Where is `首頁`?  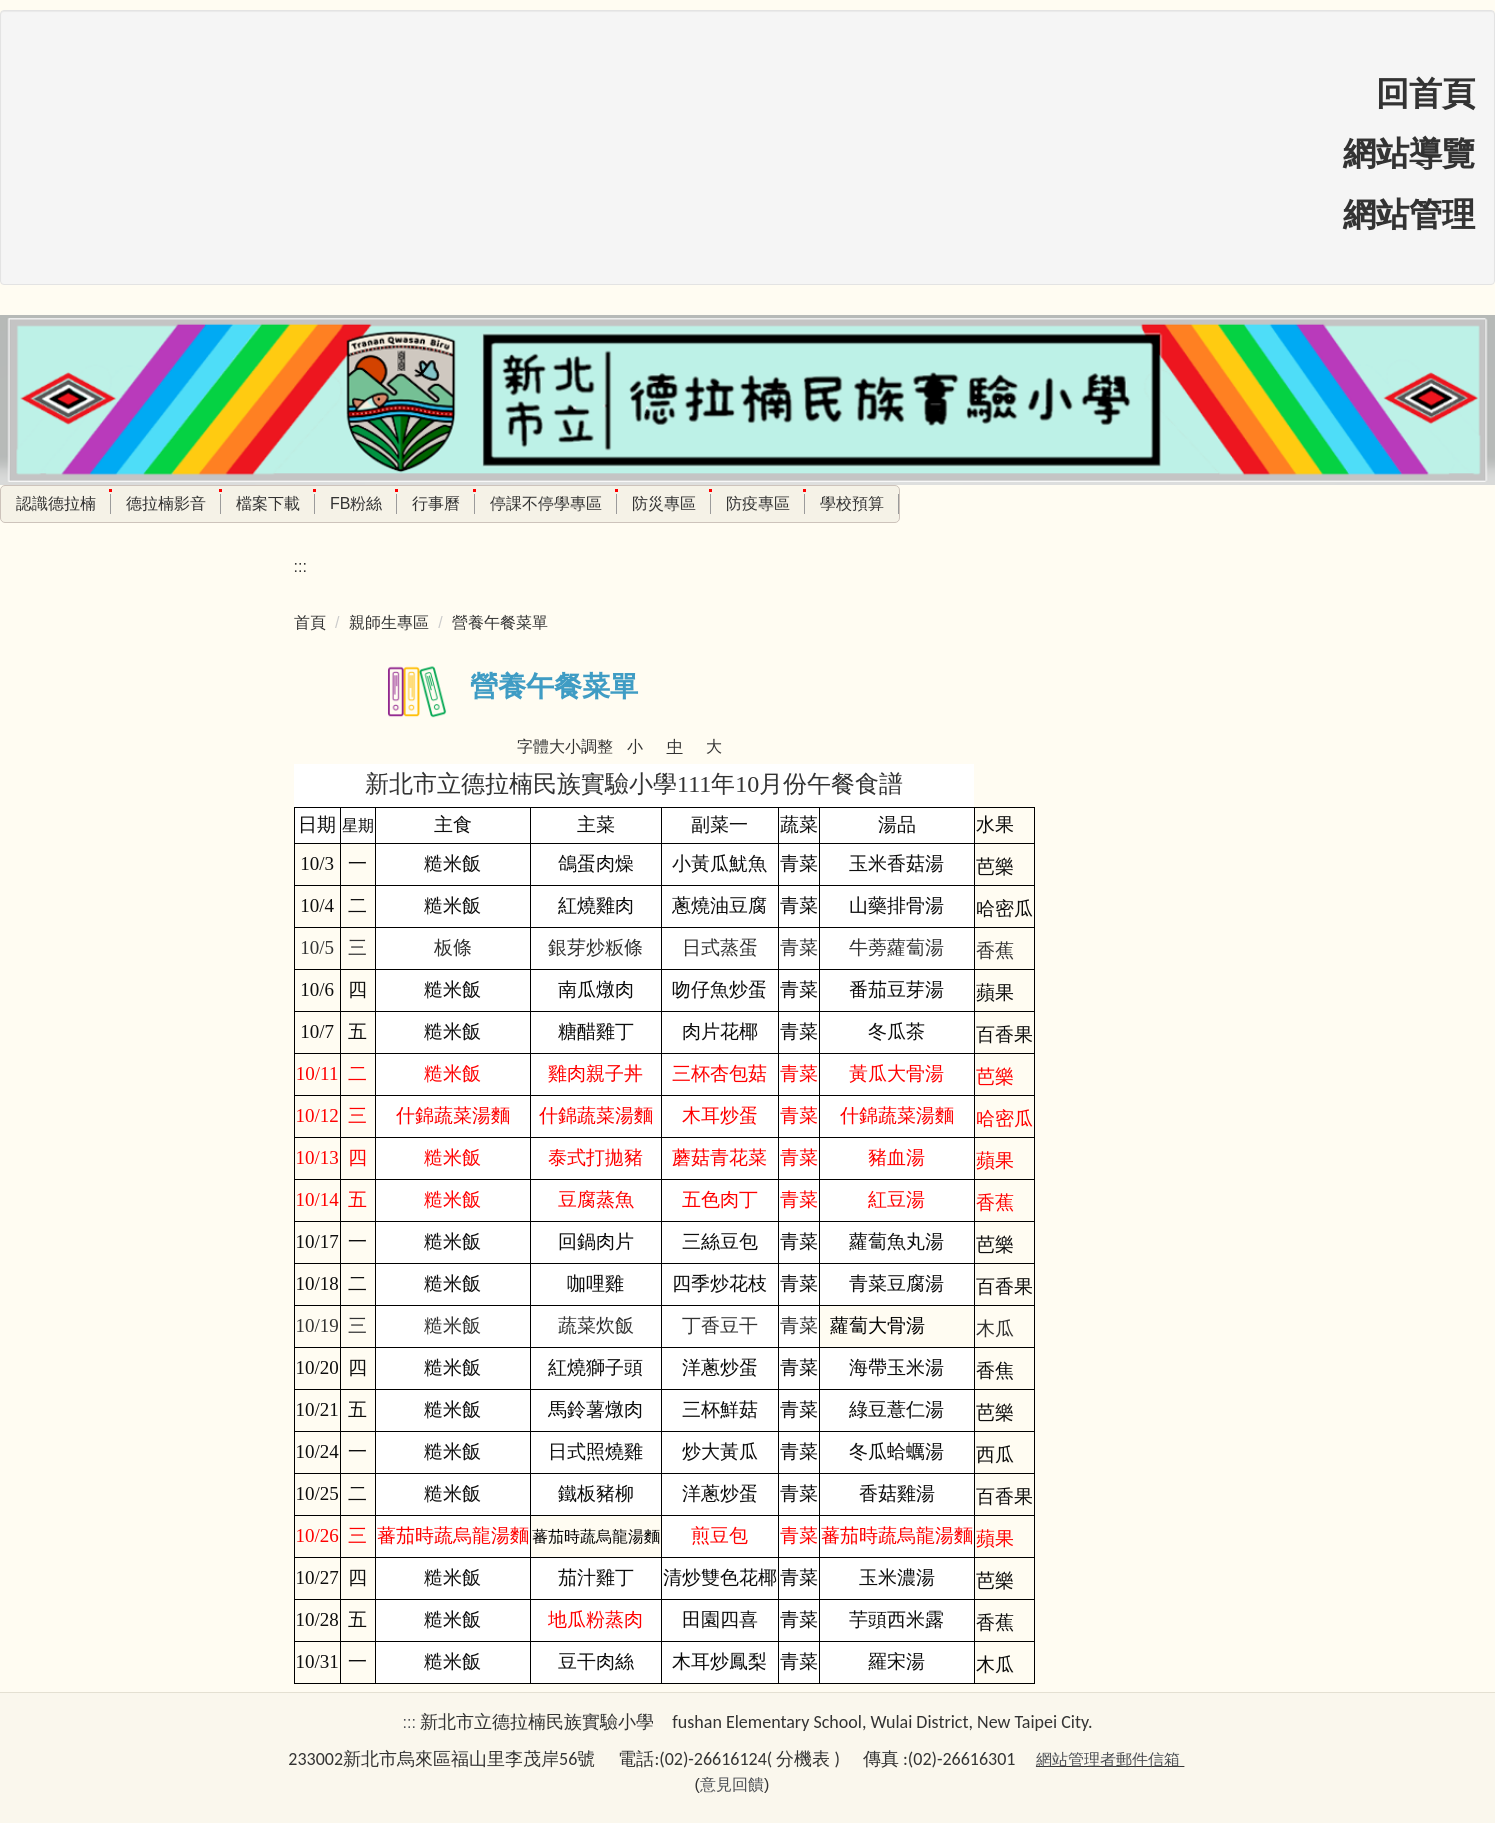
首頁 is located at coordinates (310, 622).